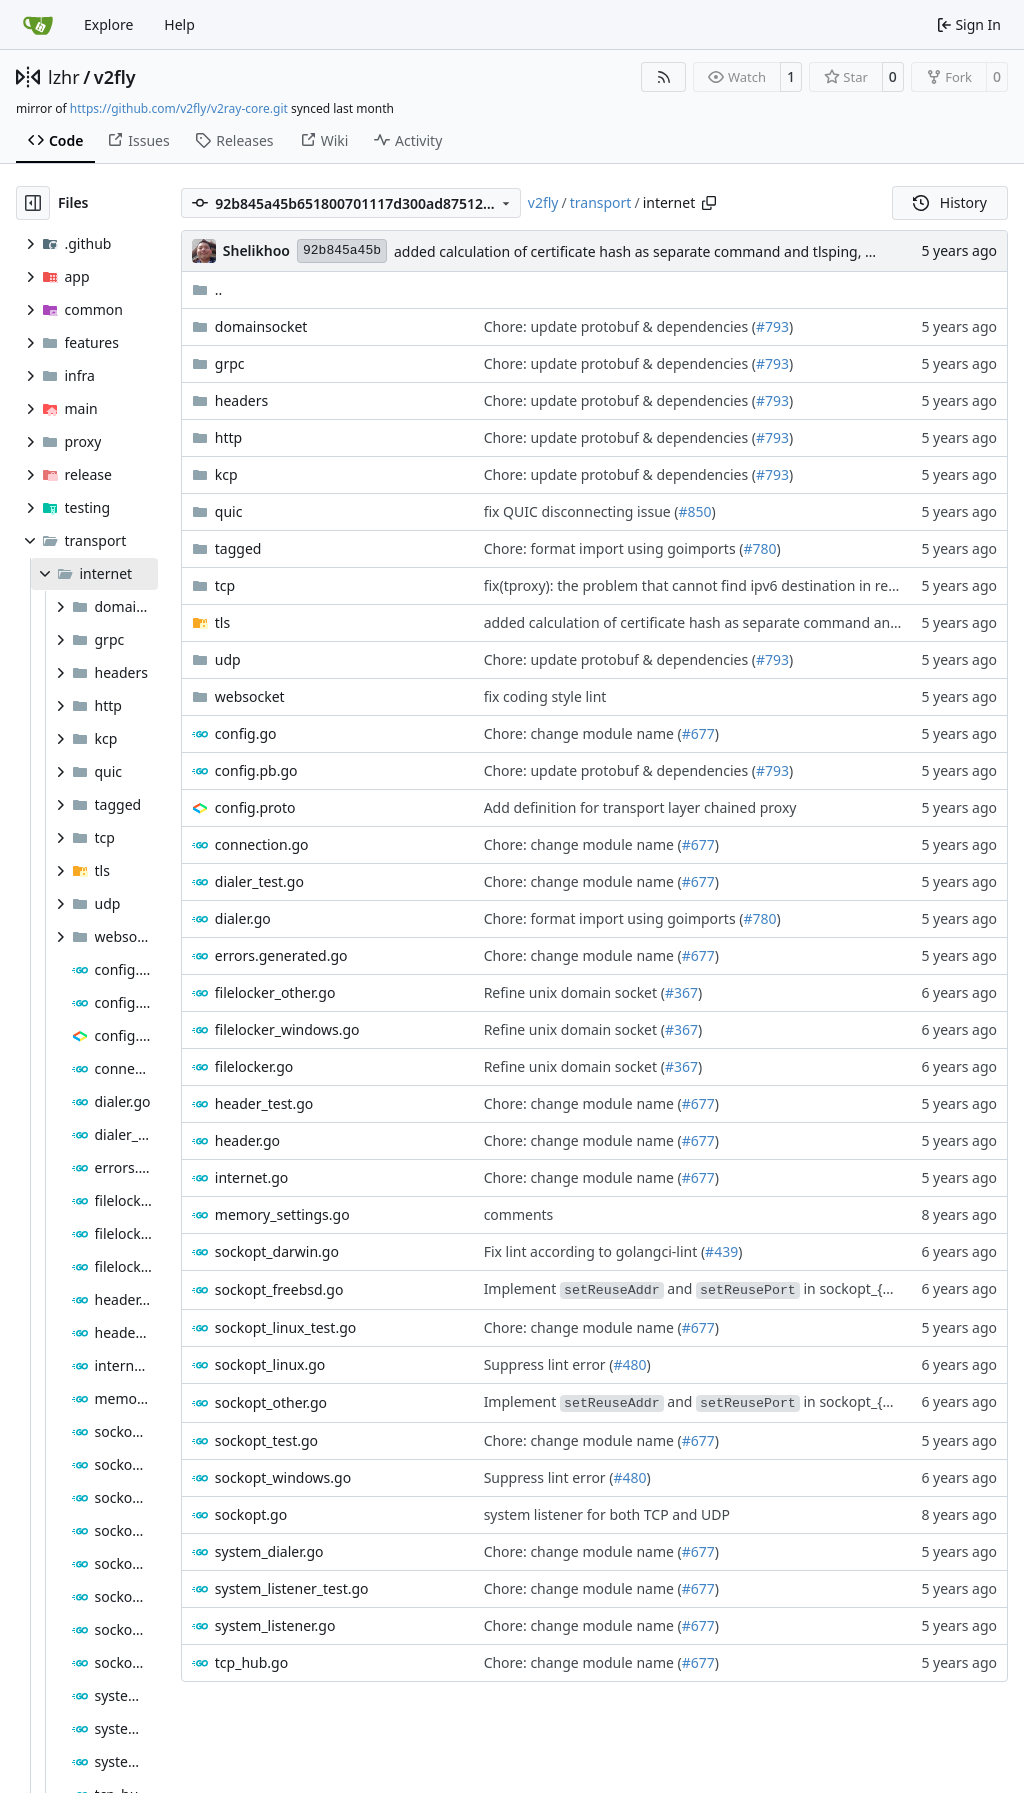  I want to click on quic, so click(229, 511).